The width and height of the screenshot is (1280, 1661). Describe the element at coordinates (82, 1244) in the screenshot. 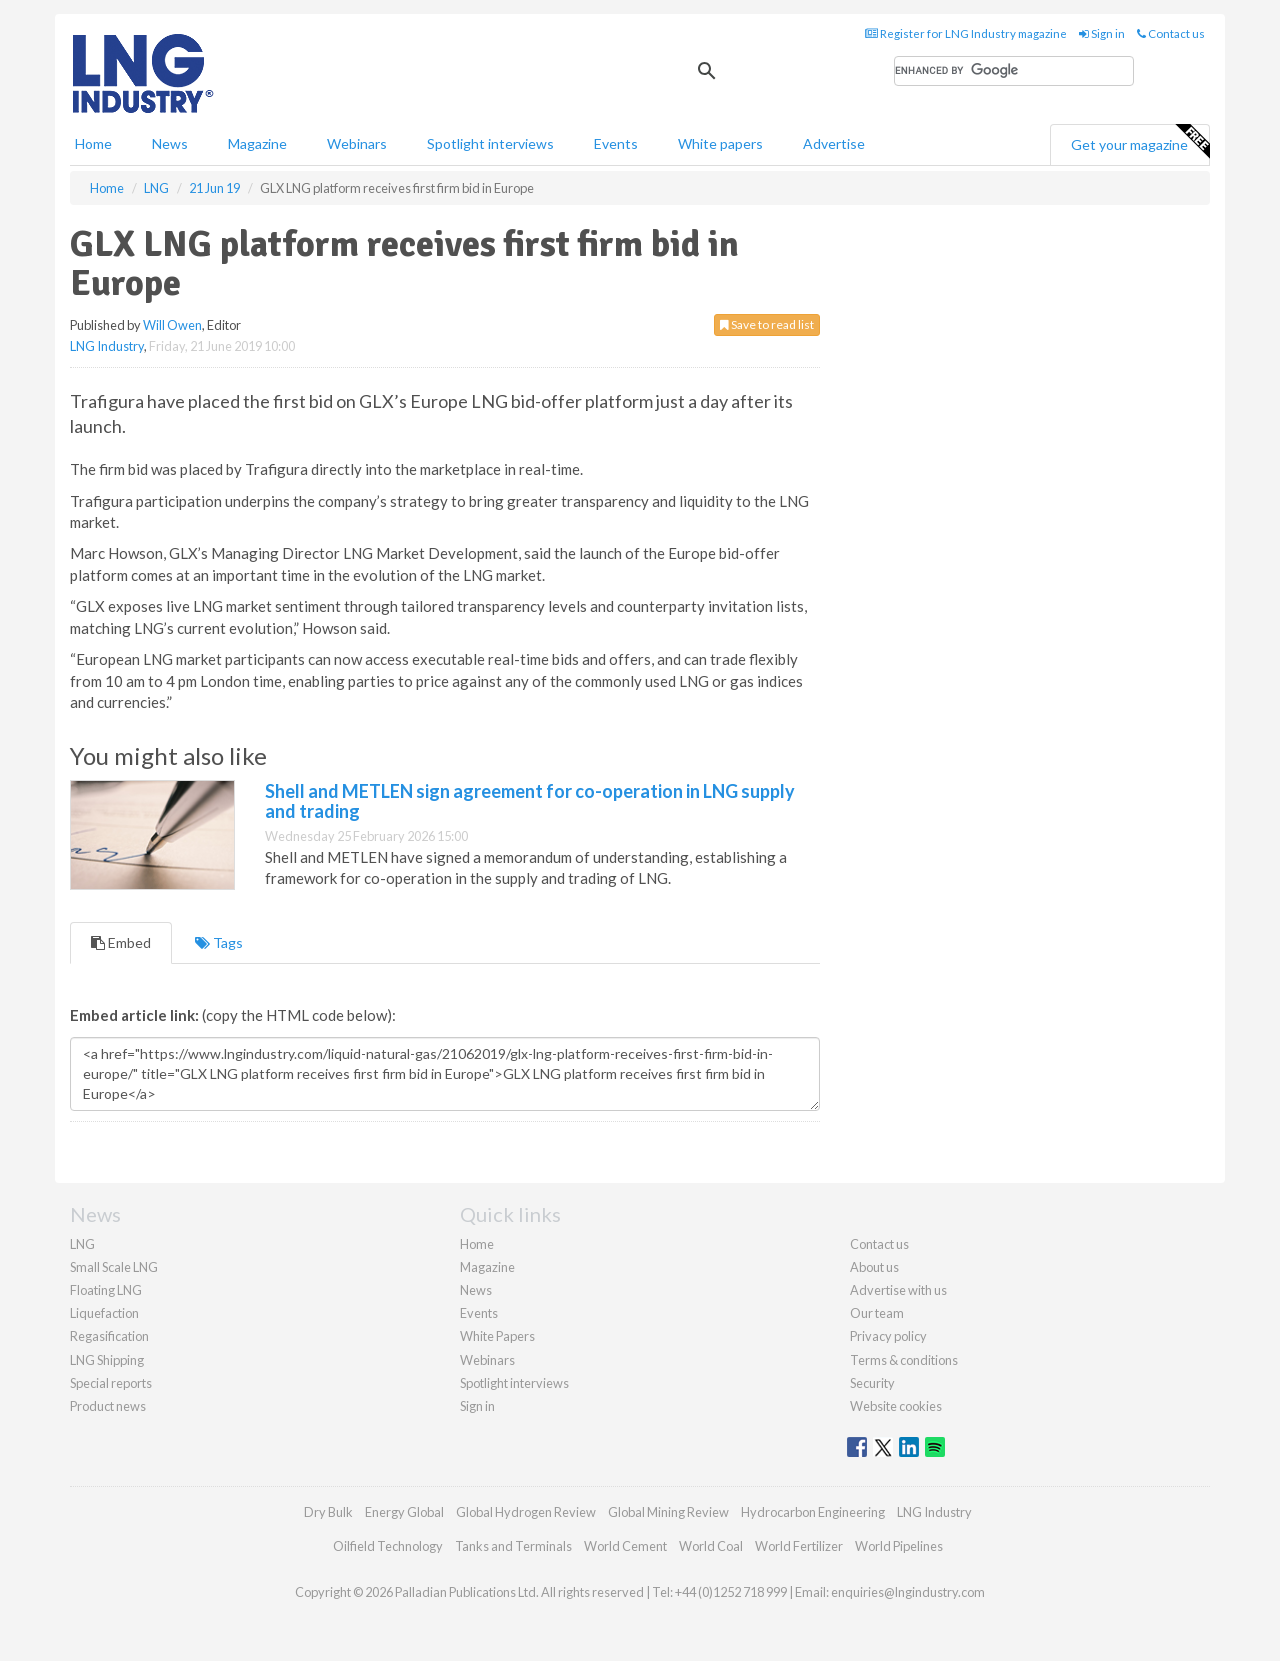

I see `LNG` at that location.